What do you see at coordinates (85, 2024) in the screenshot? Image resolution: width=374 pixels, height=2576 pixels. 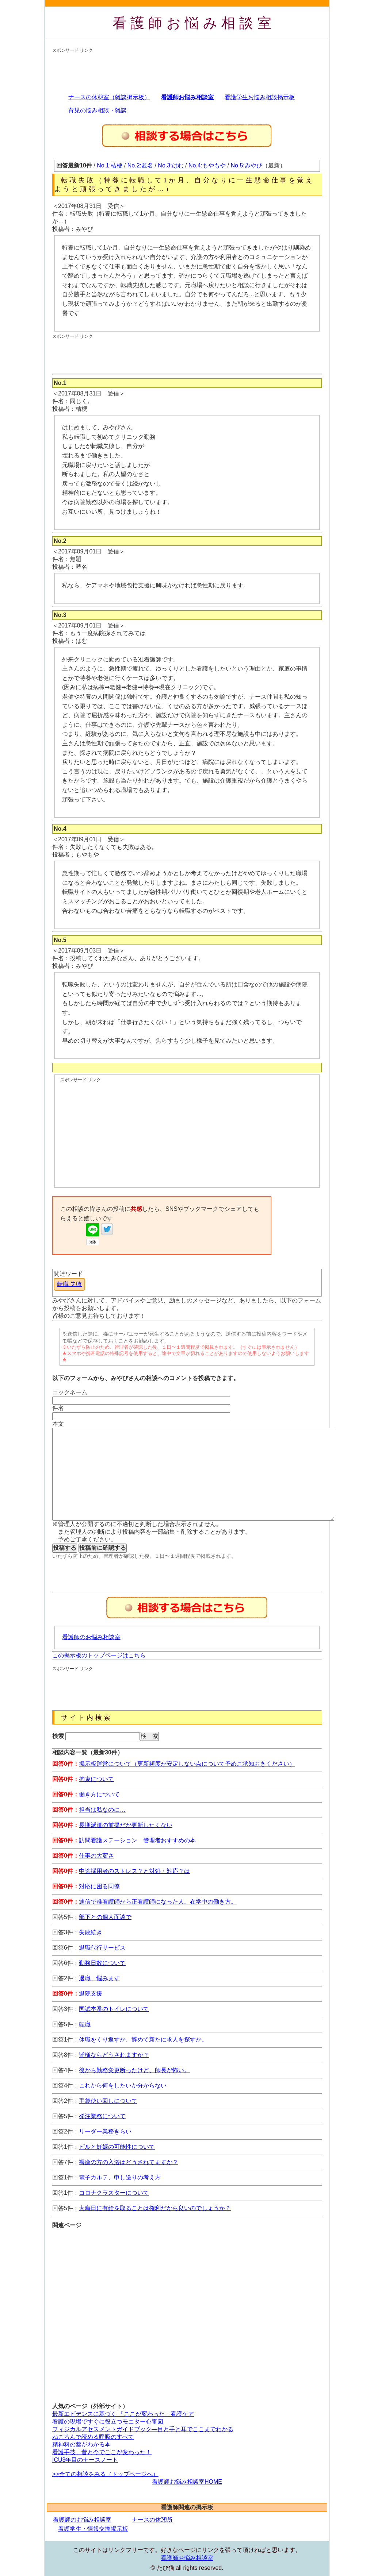 I see `転職` at bounding box center [85, 2024].